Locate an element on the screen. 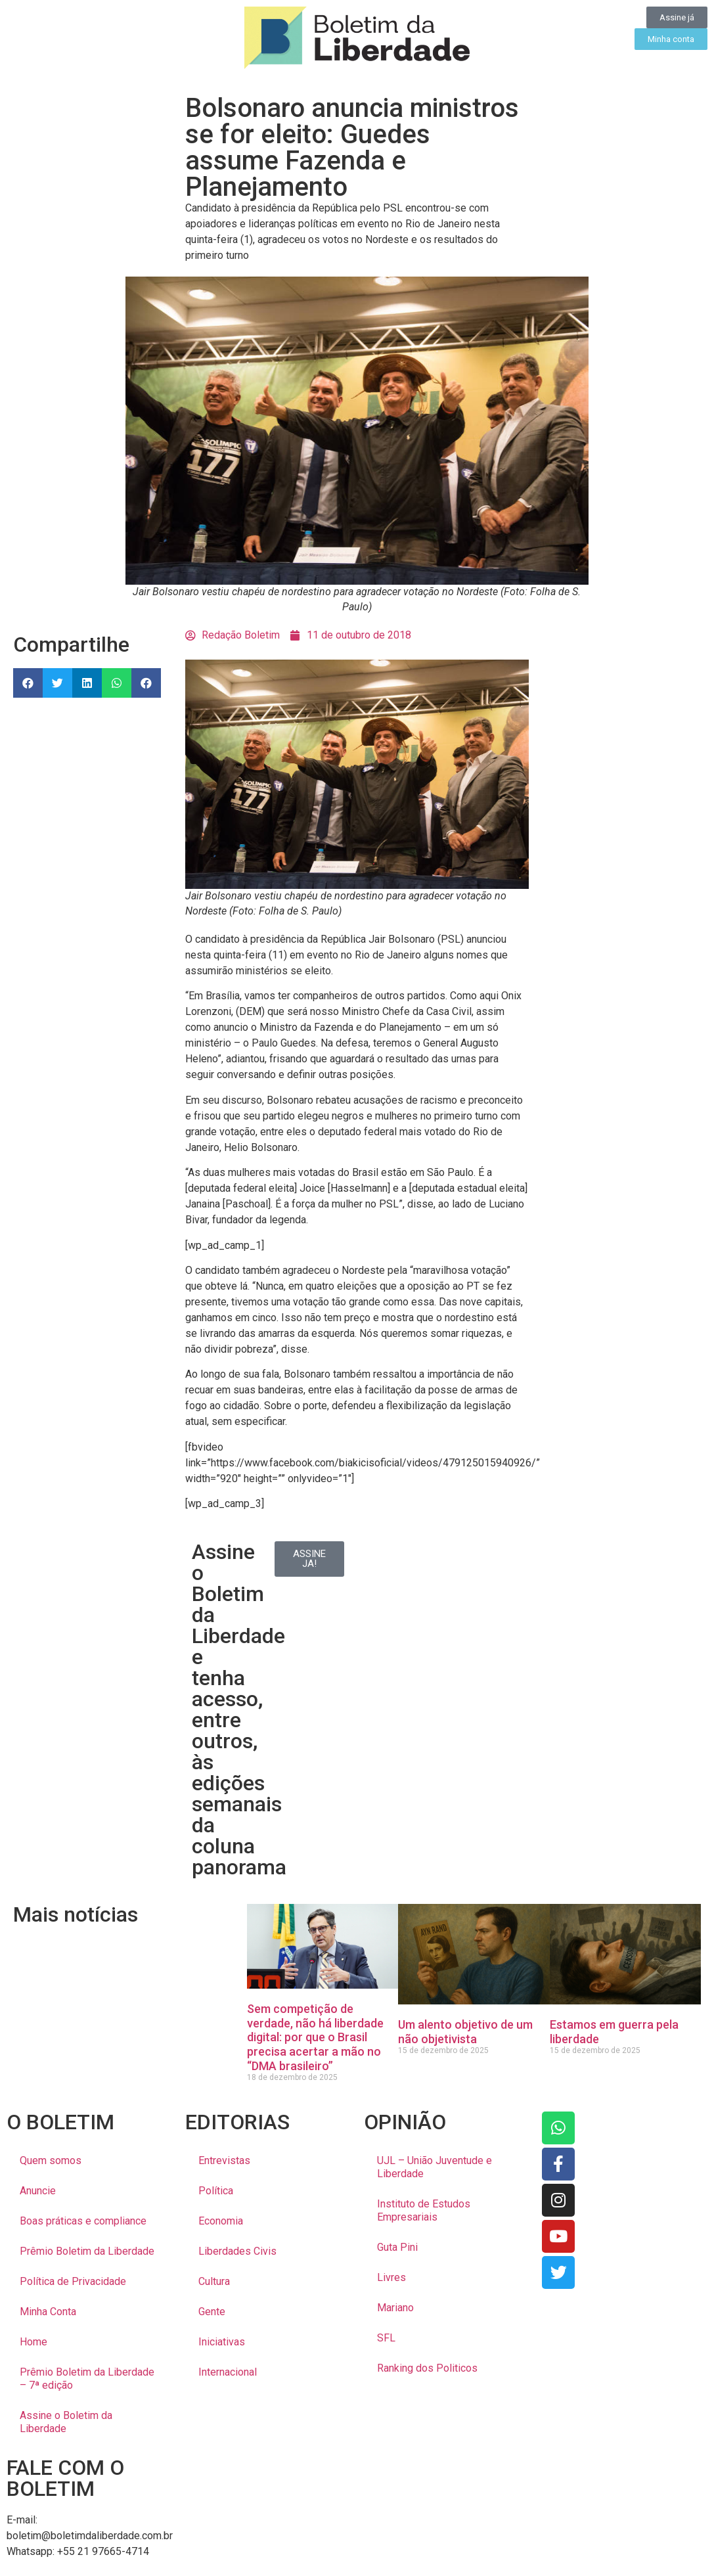  Mariano is located at coordinates (395, 2307).